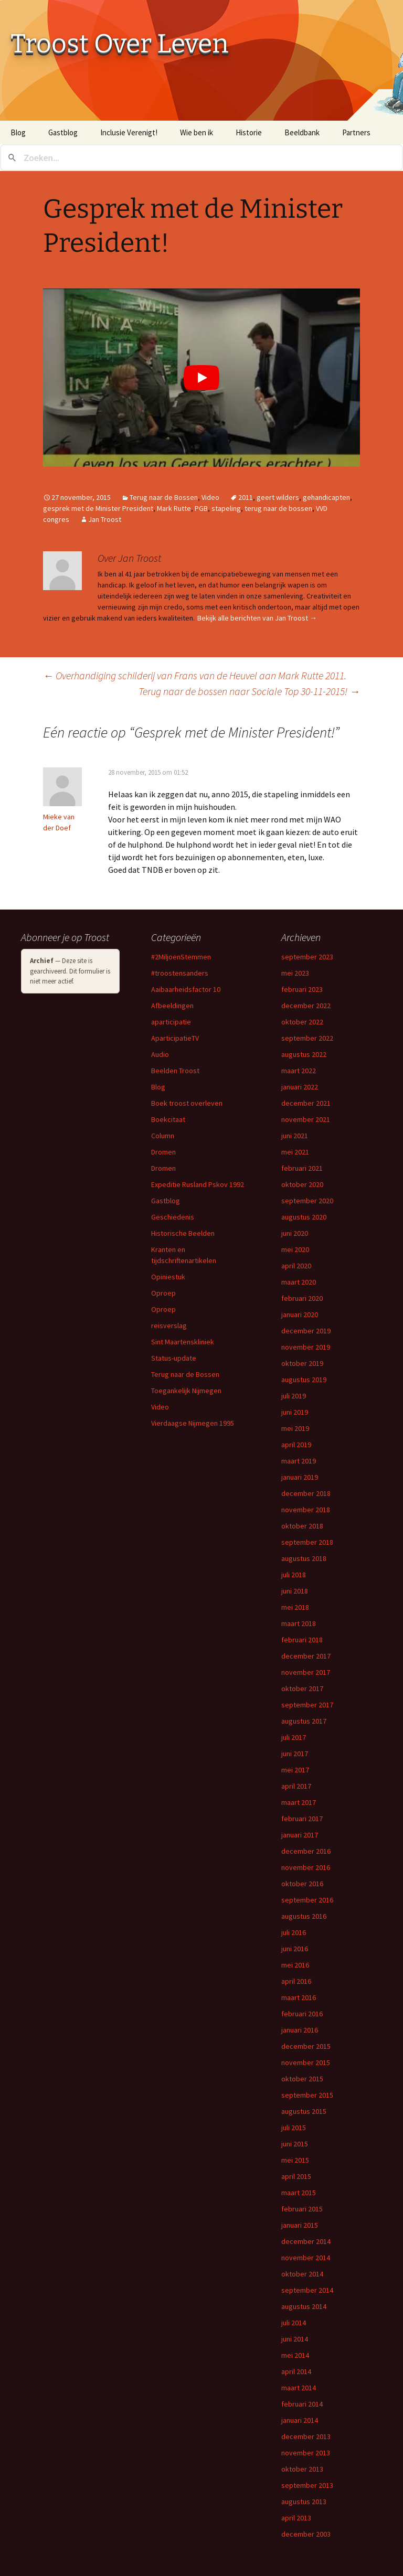 This screenshot has width=403, height=2576. Describe the element at coordinates (162, 1135) in the screenshot. I see `Column` at that location.